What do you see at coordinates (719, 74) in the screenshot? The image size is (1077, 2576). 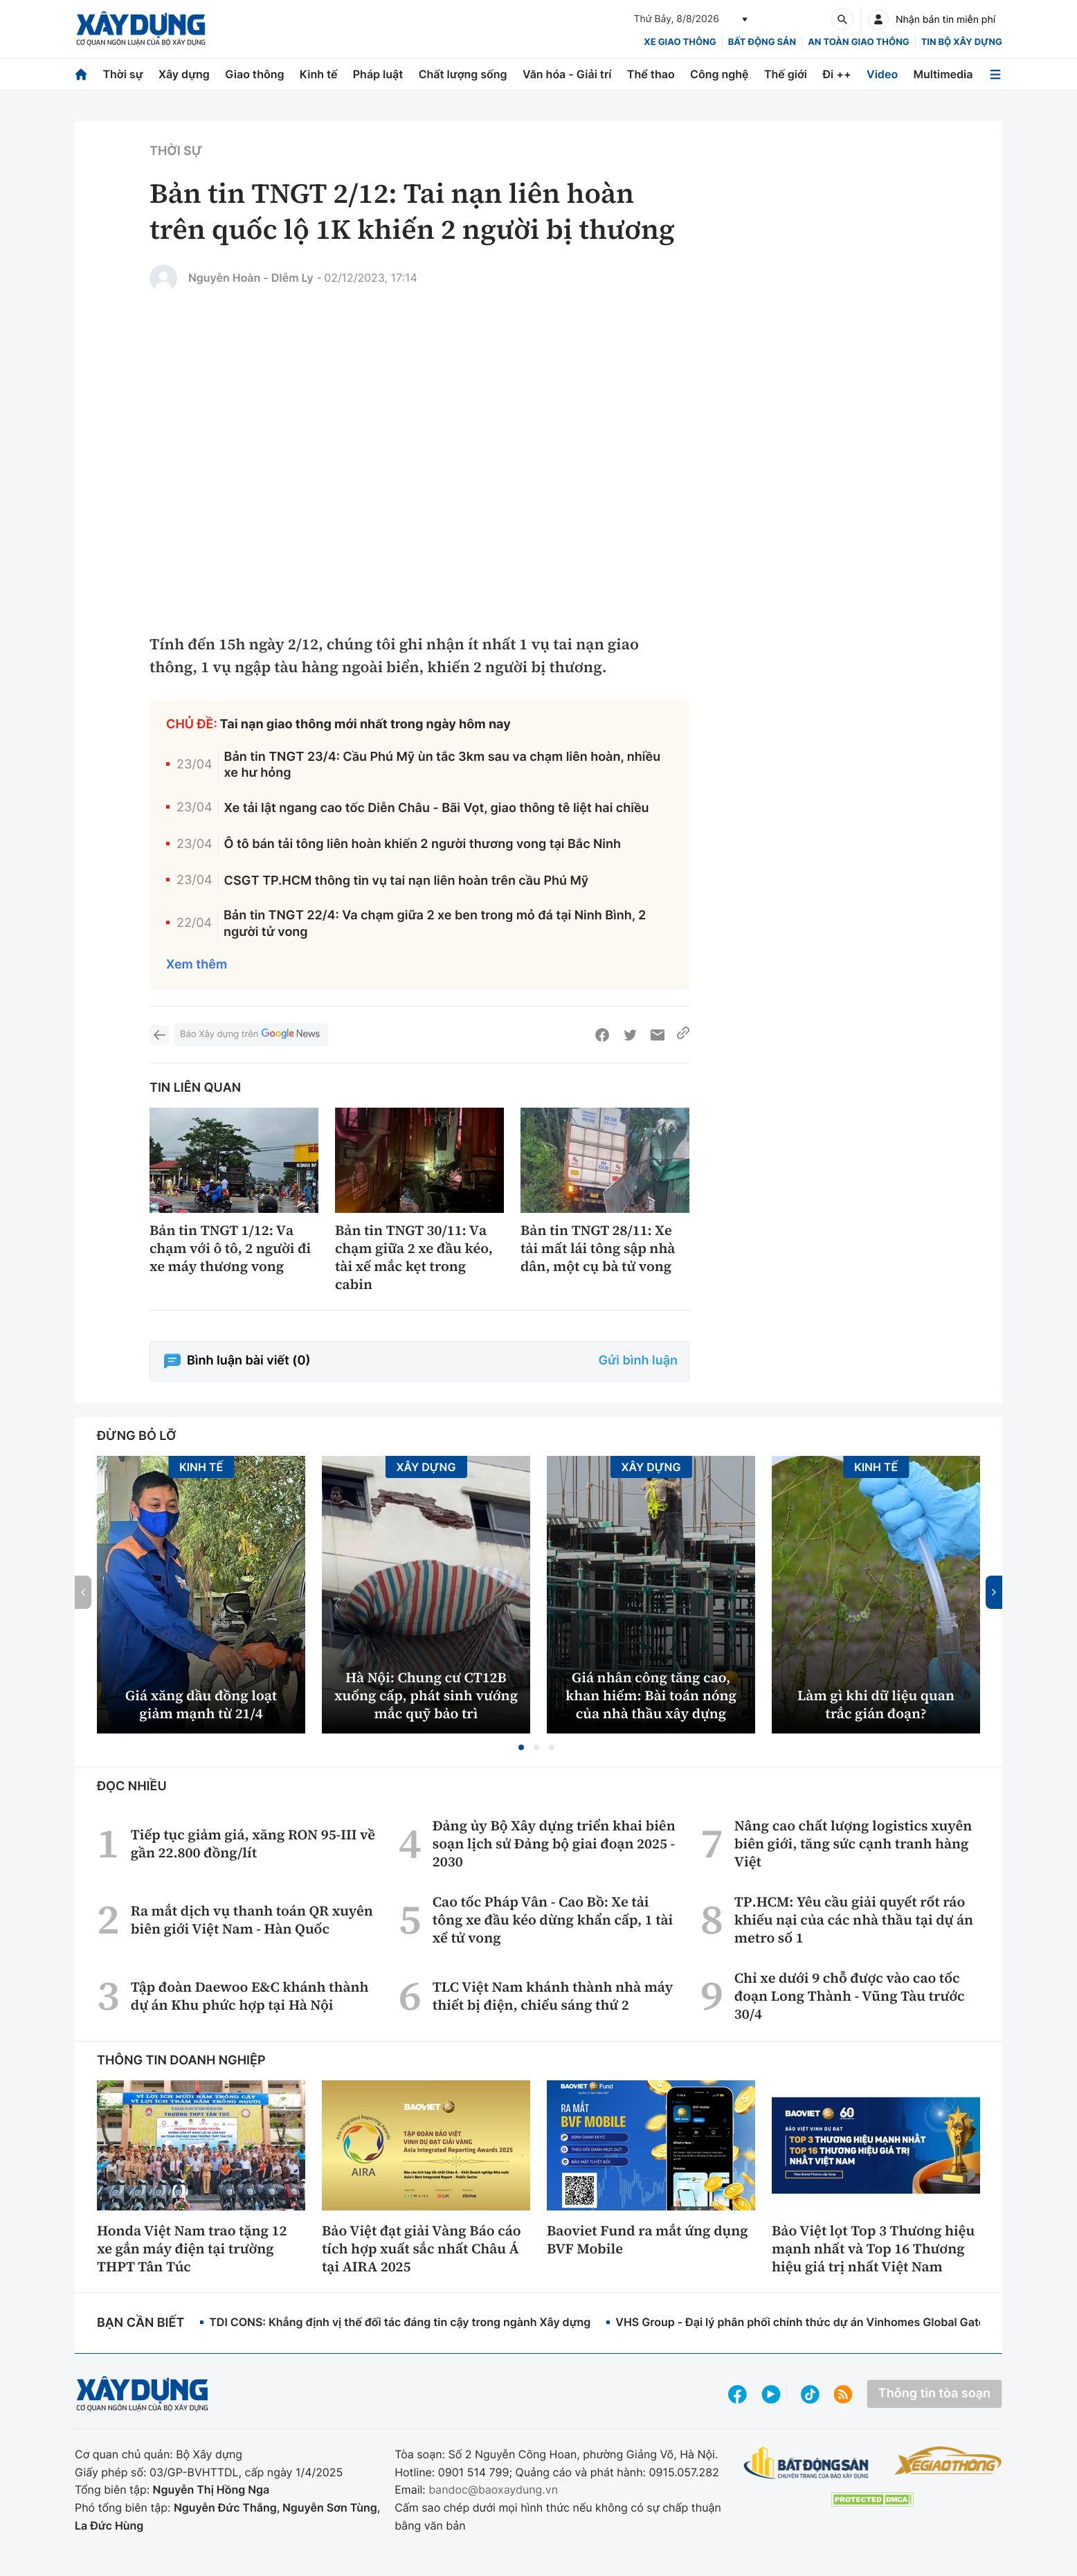 I see `Công nghệ` at bounding box center [719, 74].